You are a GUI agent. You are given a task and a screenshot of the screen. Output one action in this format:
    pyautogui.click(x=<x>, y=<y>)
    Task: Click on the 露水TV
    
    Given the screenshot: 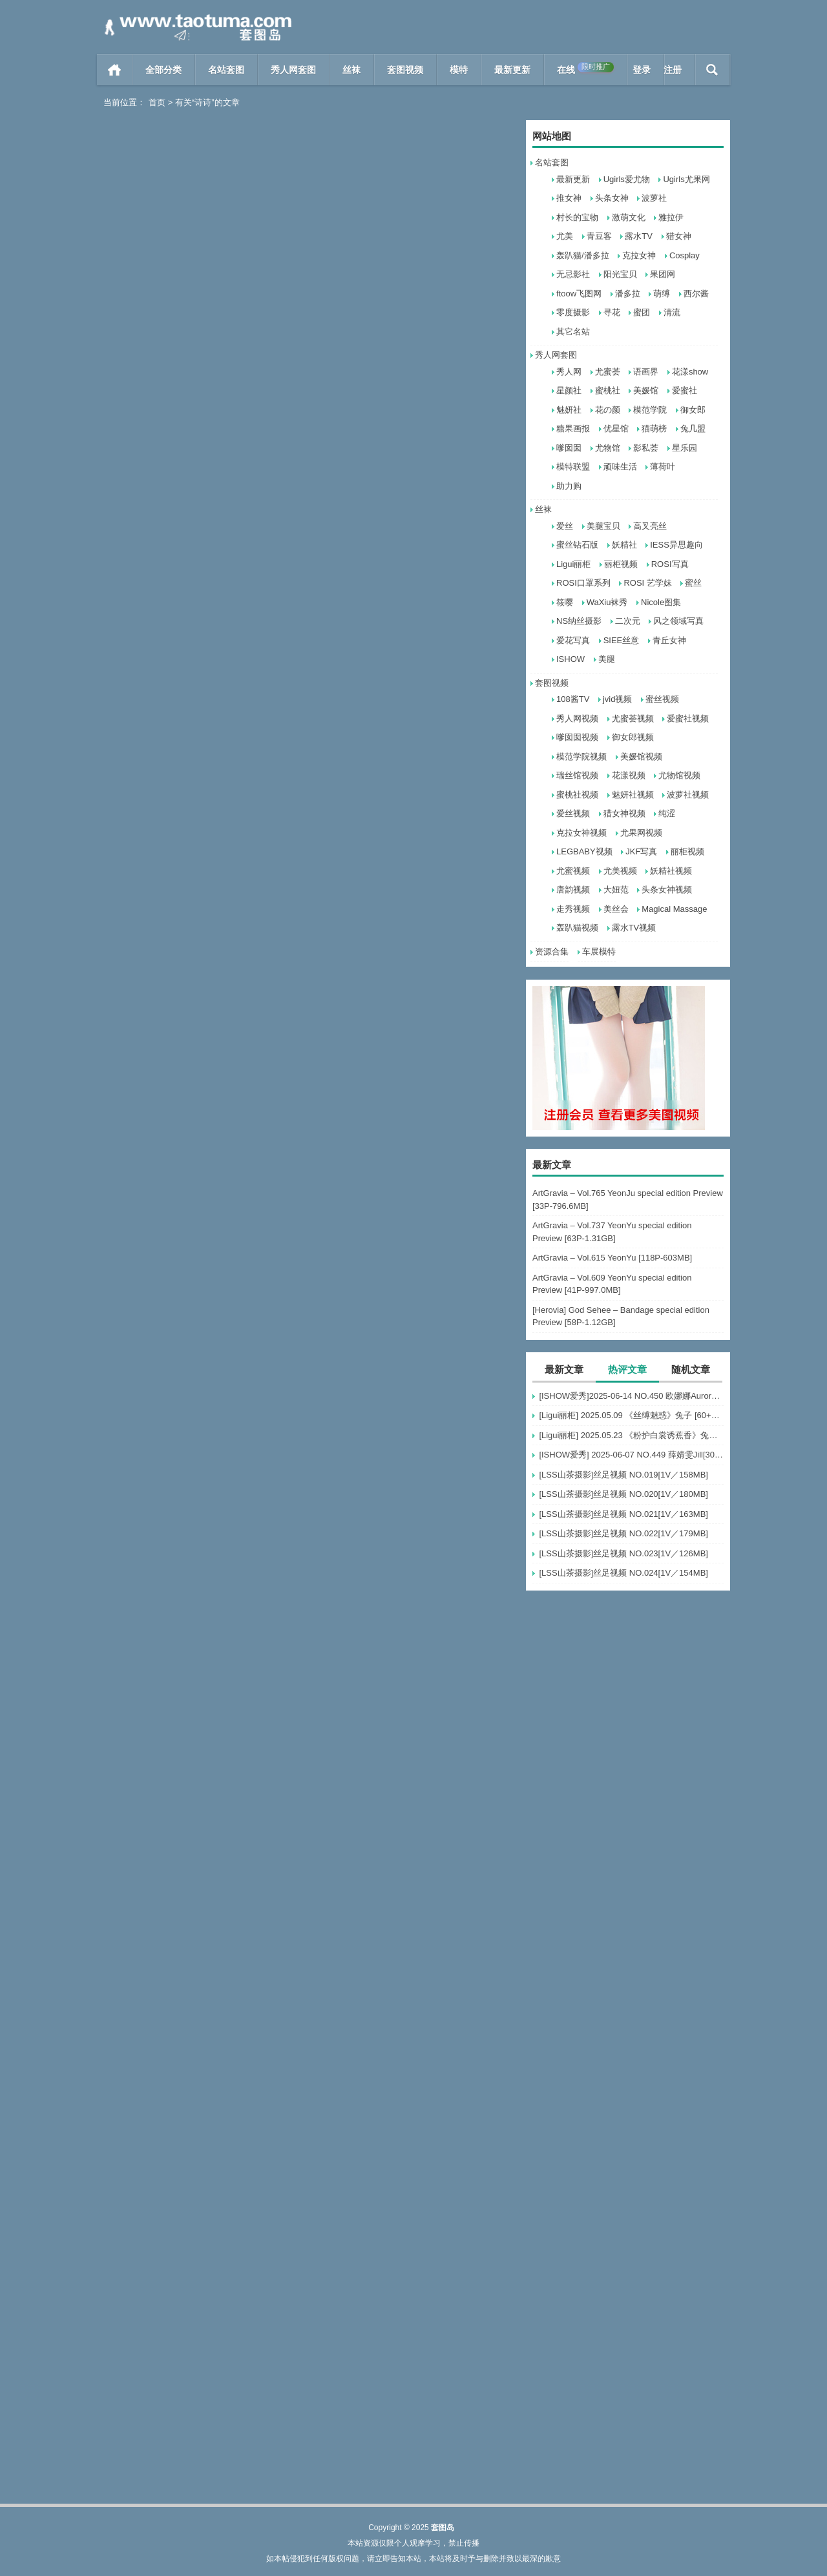 What is the action you would take?
    pyautogui.click(x=639, y=236)
    